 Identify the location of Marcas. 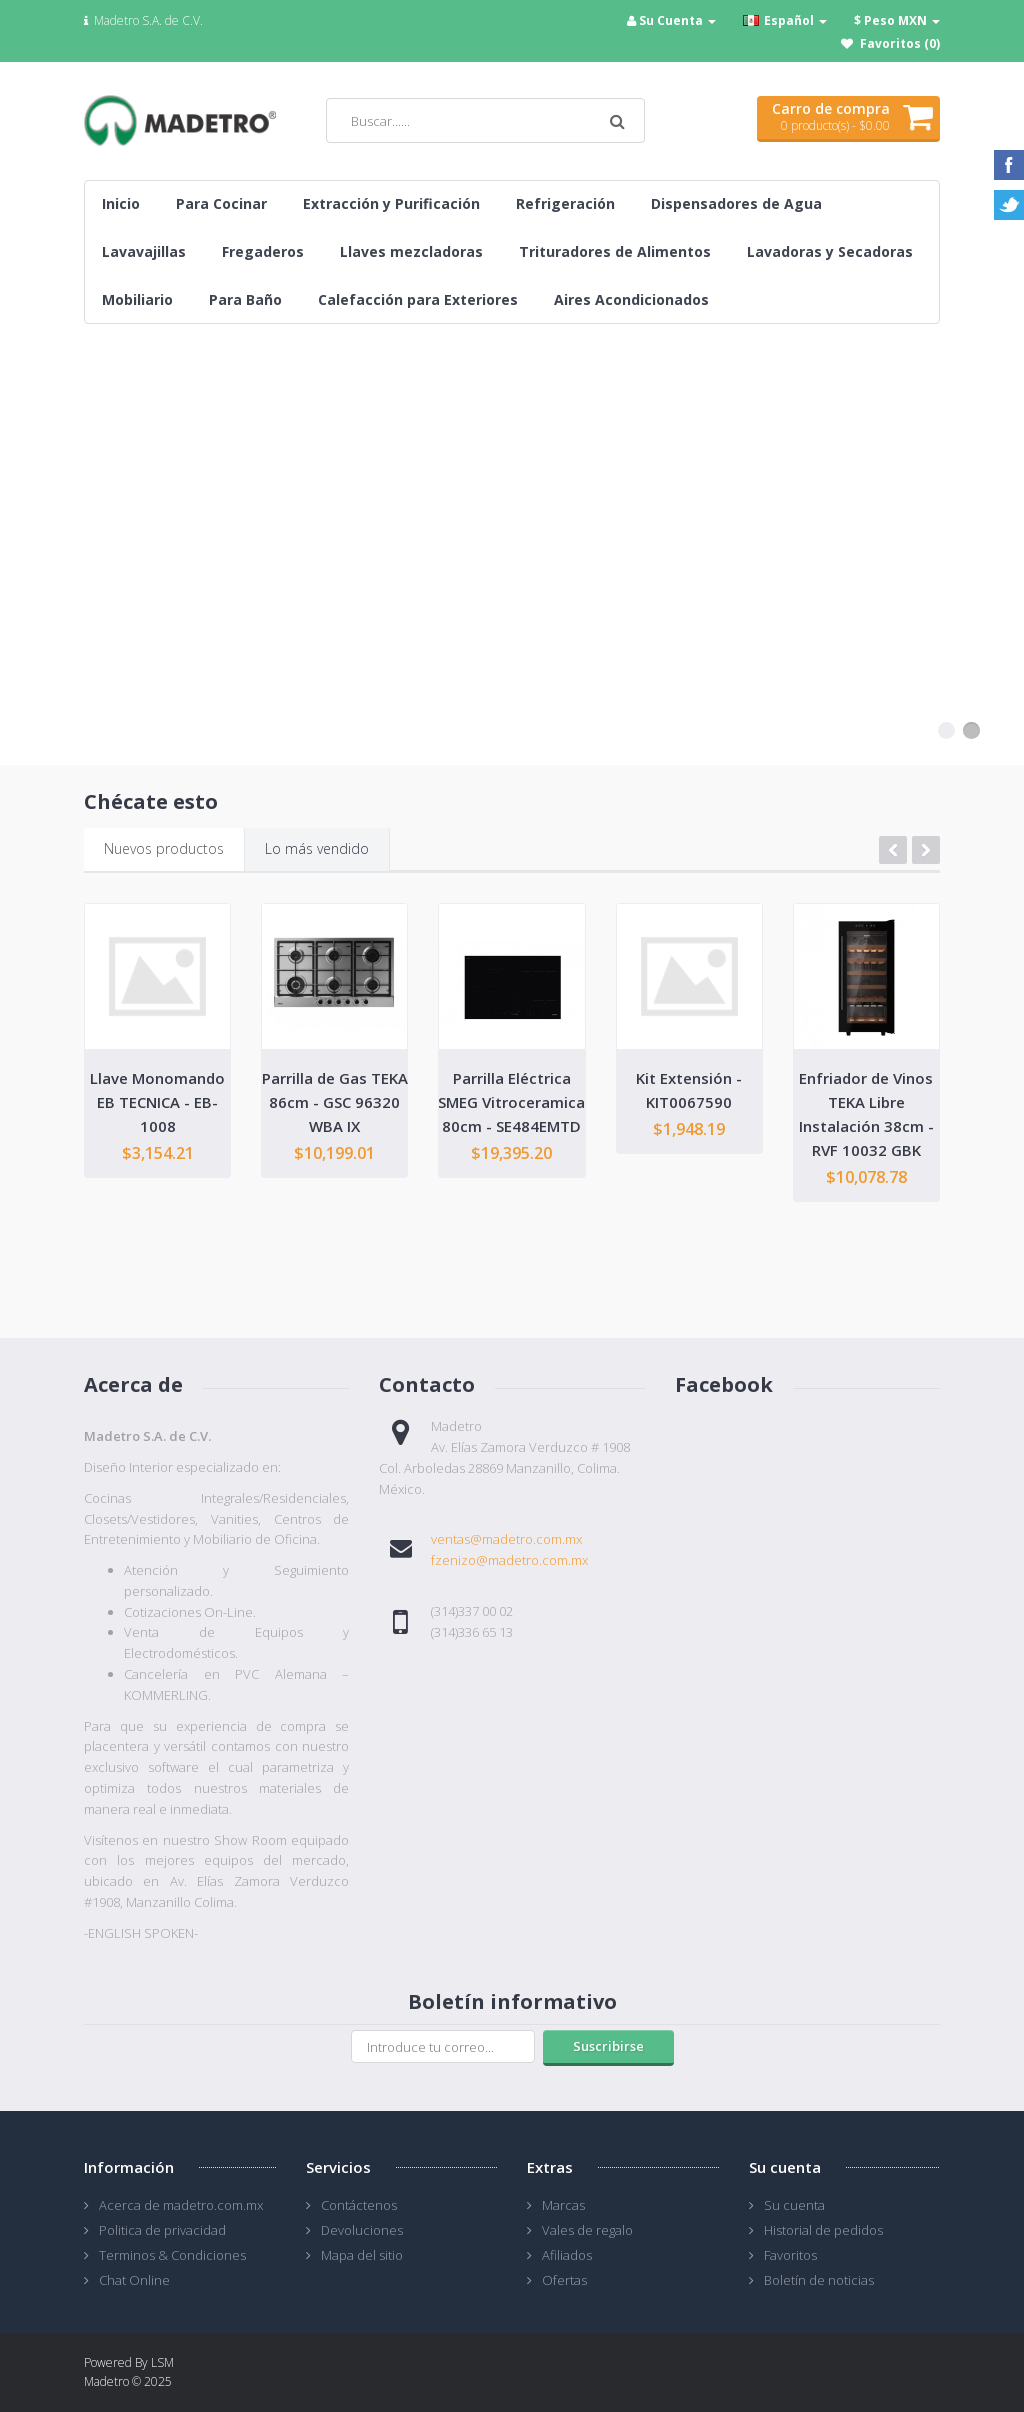
(563, 2205).